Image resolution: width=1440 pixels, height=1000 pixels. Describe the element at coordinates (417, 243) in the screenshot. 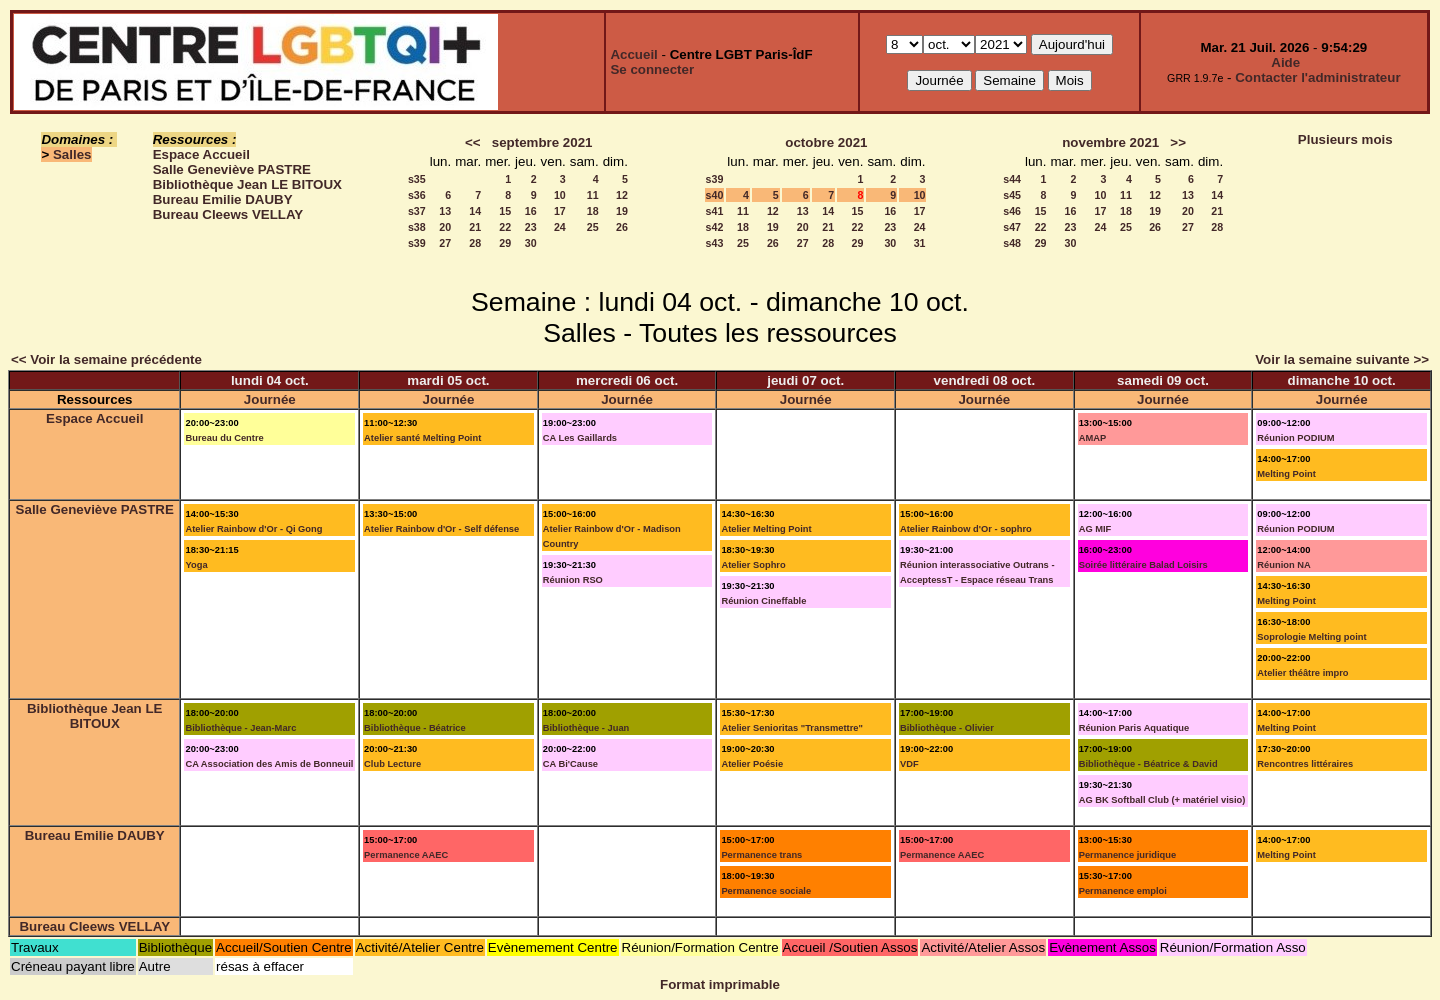

I see `s39` at that location.